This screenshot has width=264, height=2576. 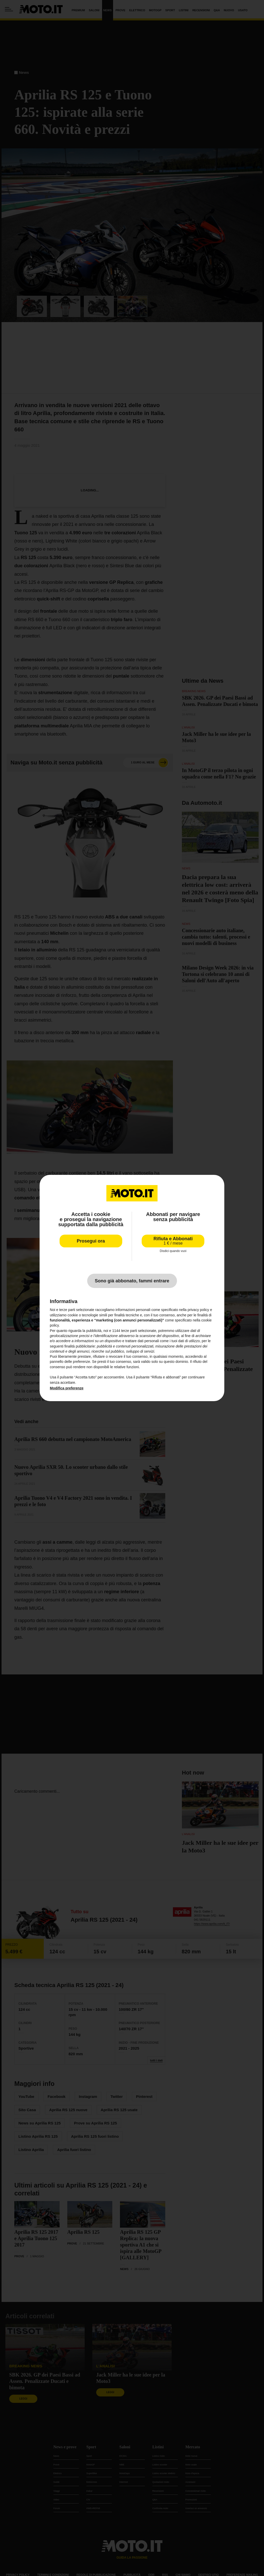 I want to click on finalità pubblicitarie, so click(x=79, y=1346).